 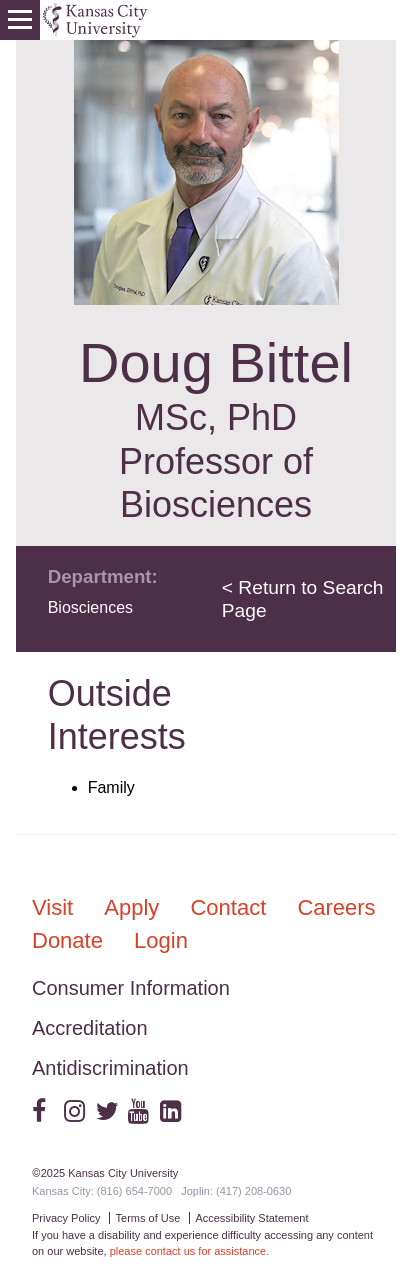 What do you see at coordinates (70, 940) in the screenshot?
I see `Donate` at bounding box center [70, 940].